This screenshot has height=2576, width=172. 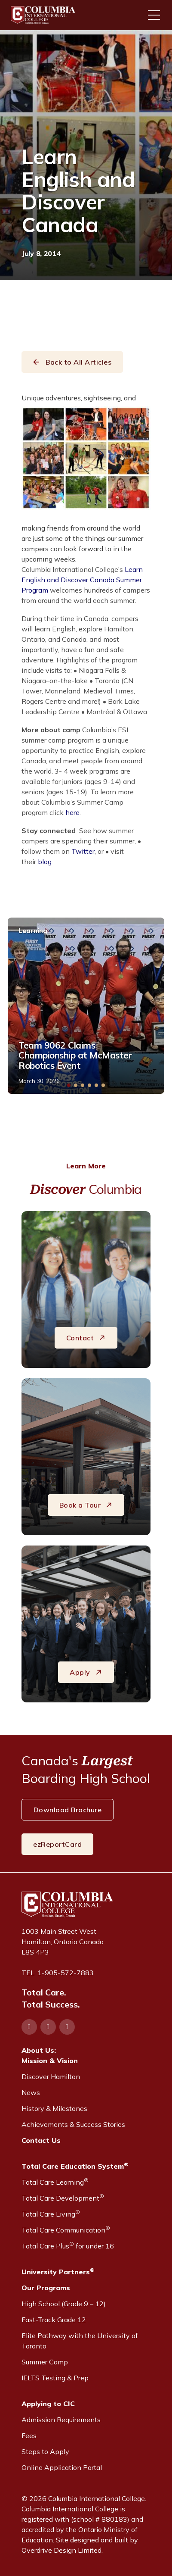 I want to click on Admission Requirements, so click(x=61, y=2419).